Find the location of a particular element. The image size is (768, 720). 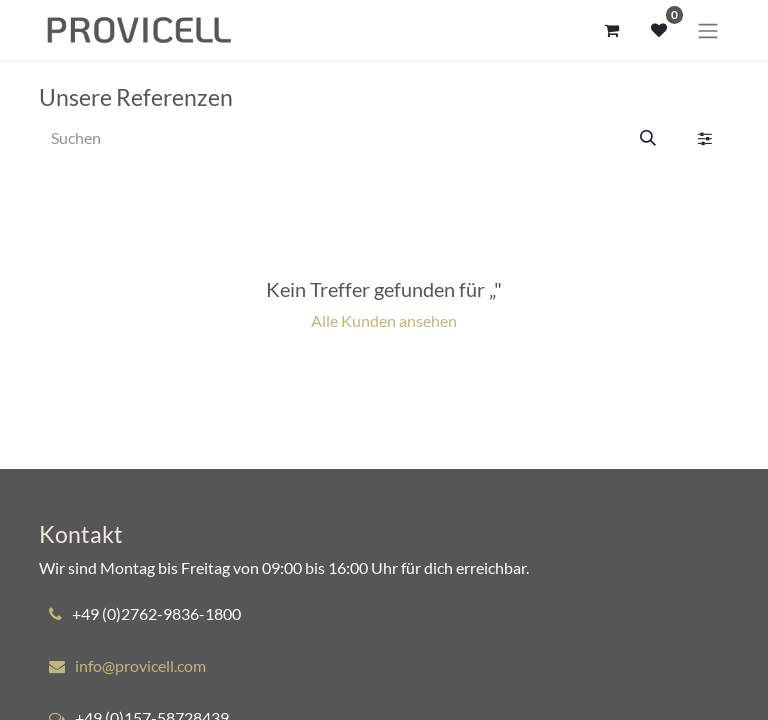

info@provicell.com​​​​​​​​​​ is located at coordinates (140, 665).